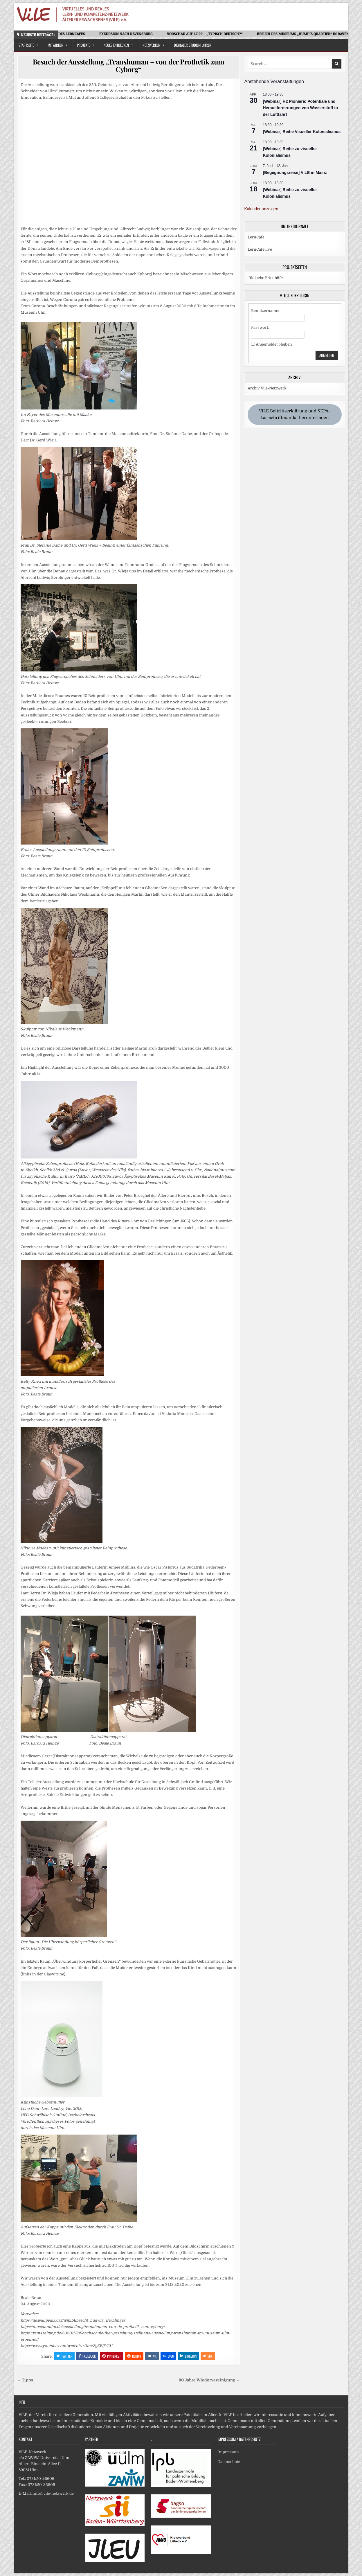 The width and height of the screenshot is (362, 2576). I want to click on Digg, so click(168, 2356).